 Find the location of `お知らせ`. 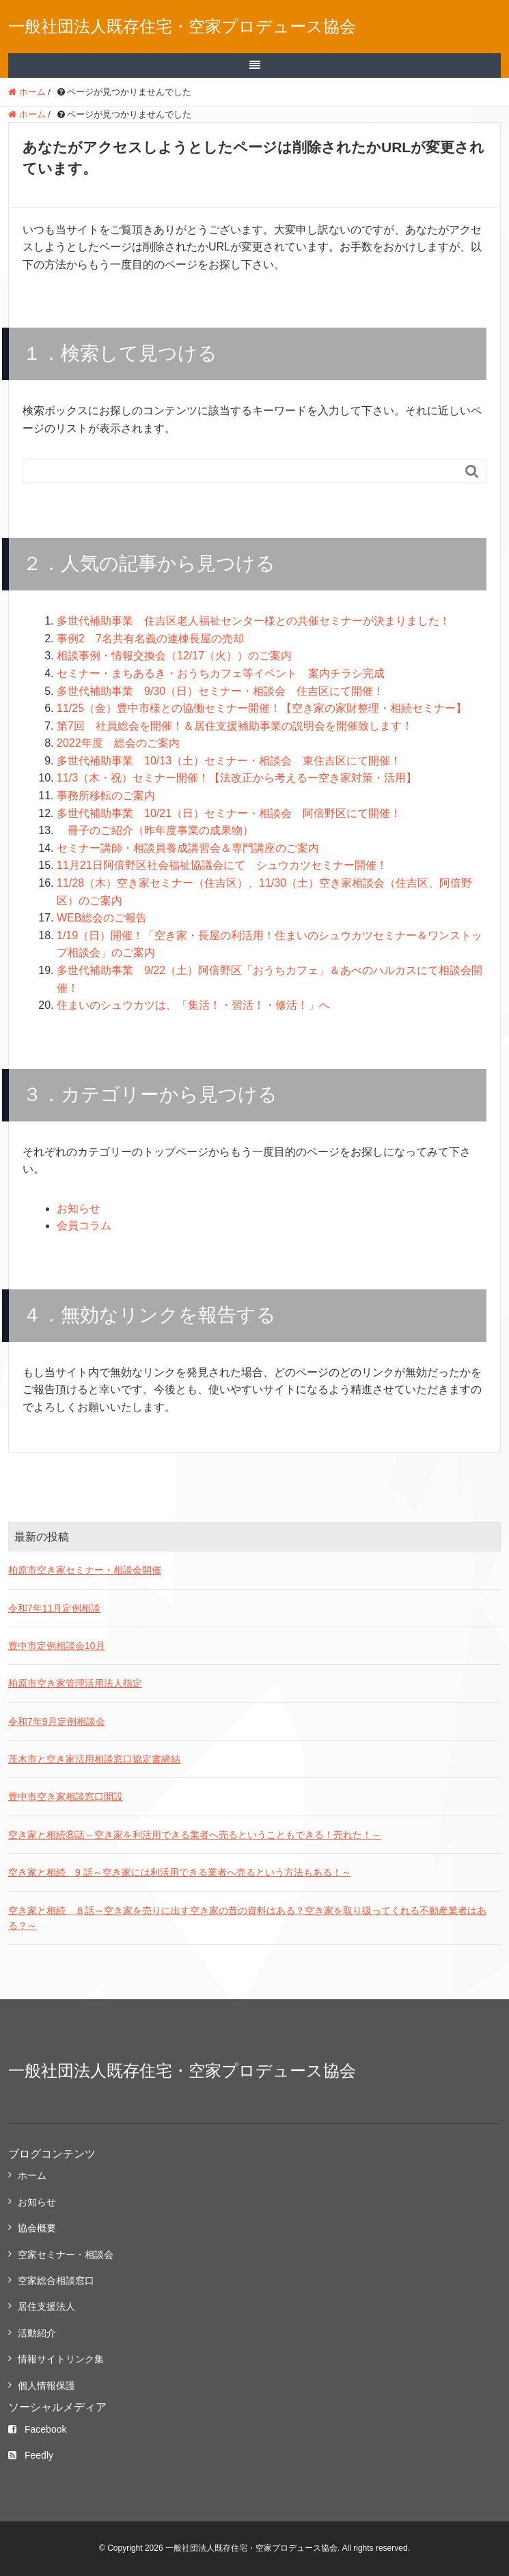

お知らせ is located at coordinates (78, 1208).